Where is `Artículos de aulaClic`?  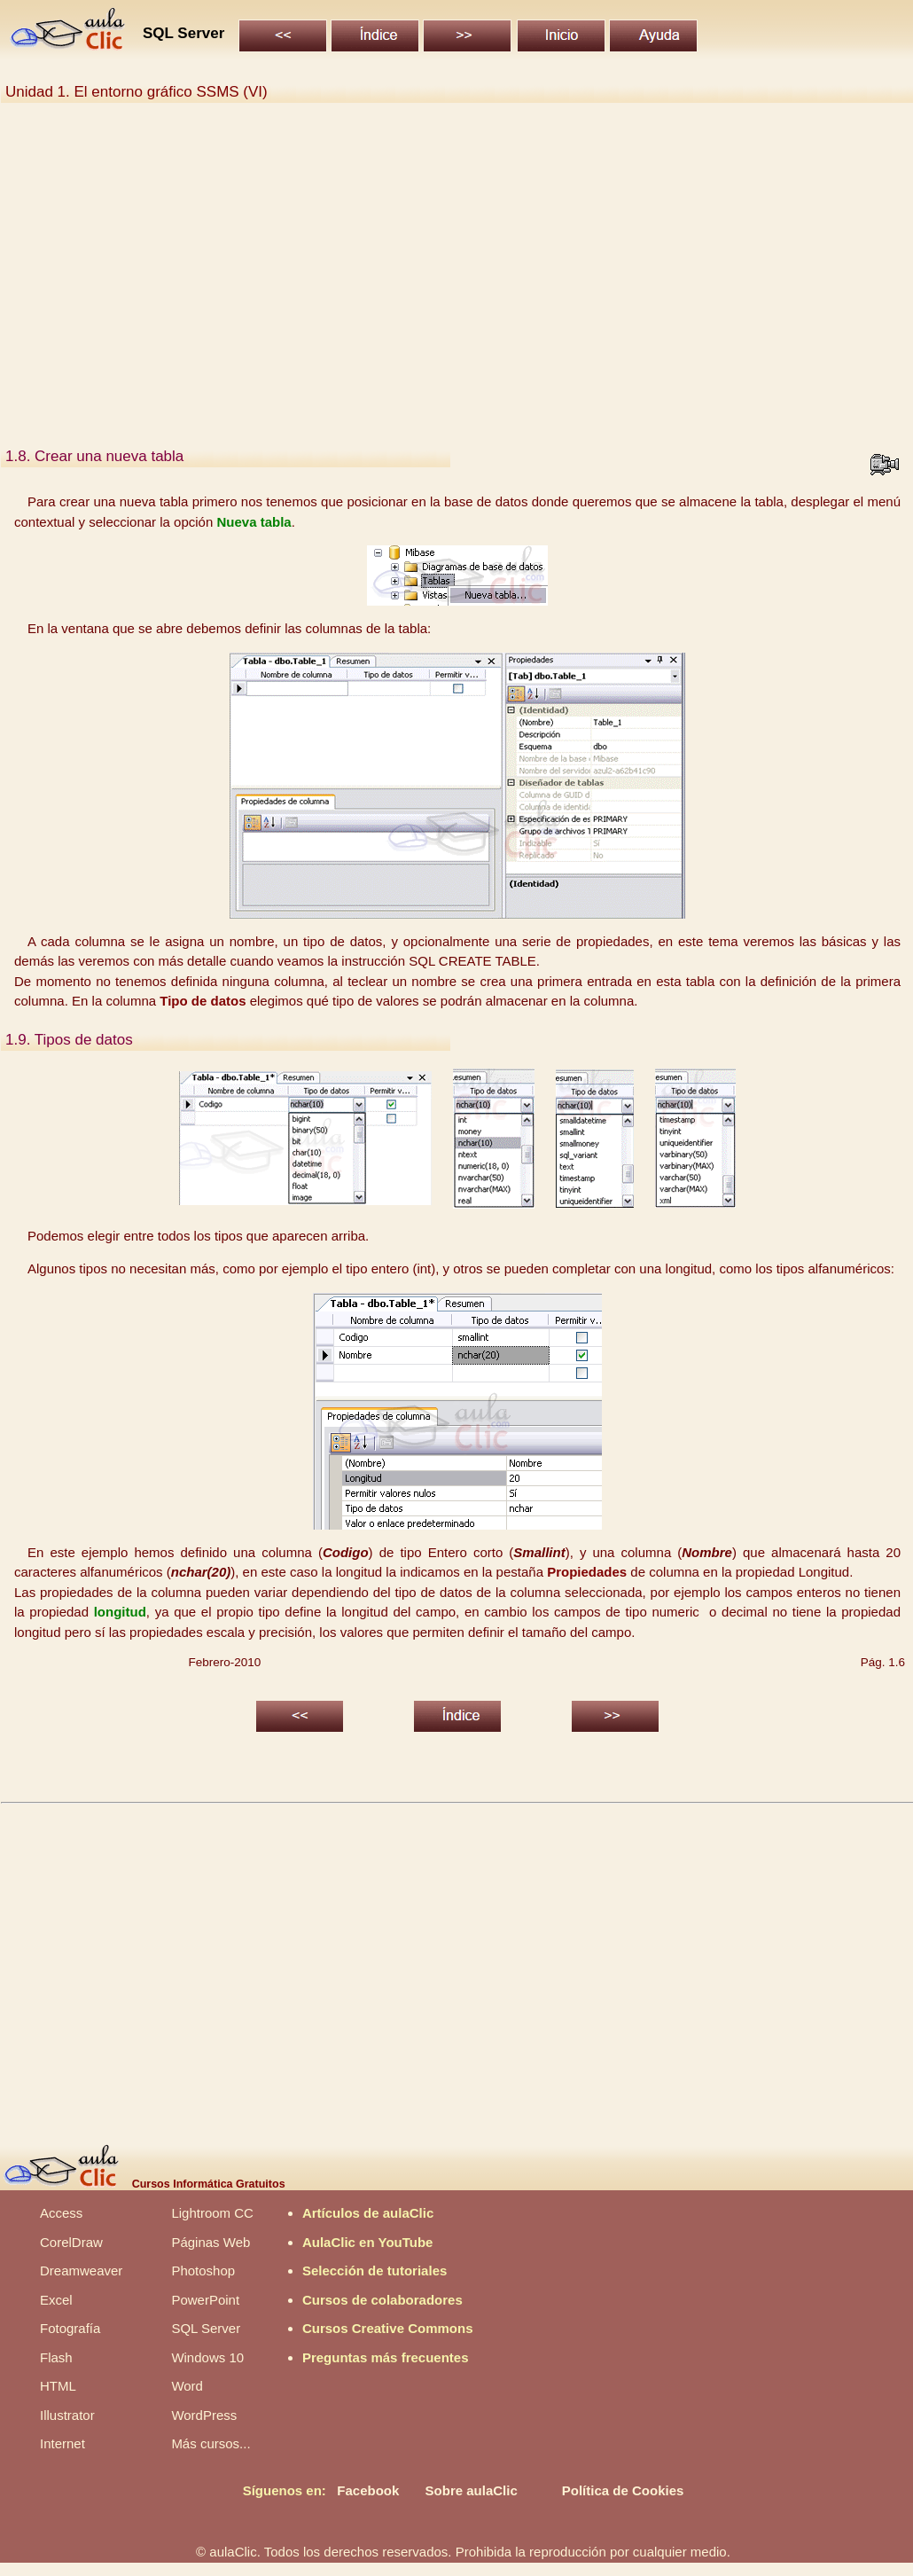 Artículos de aulaClic is located at coordinates (367, 2212).